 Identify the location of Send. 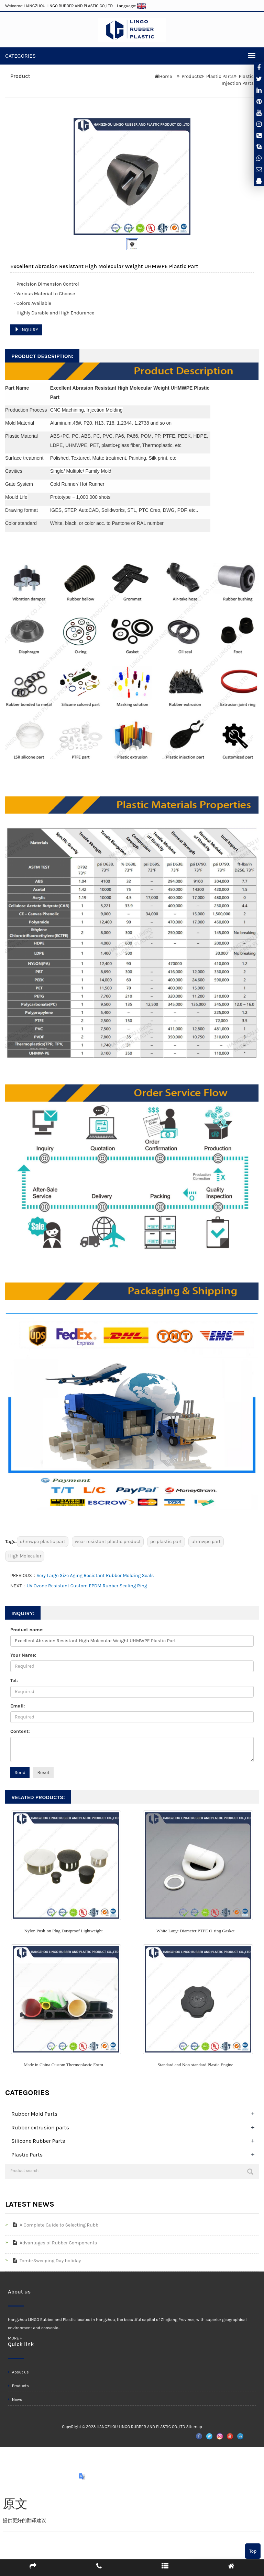
(19, 1772).